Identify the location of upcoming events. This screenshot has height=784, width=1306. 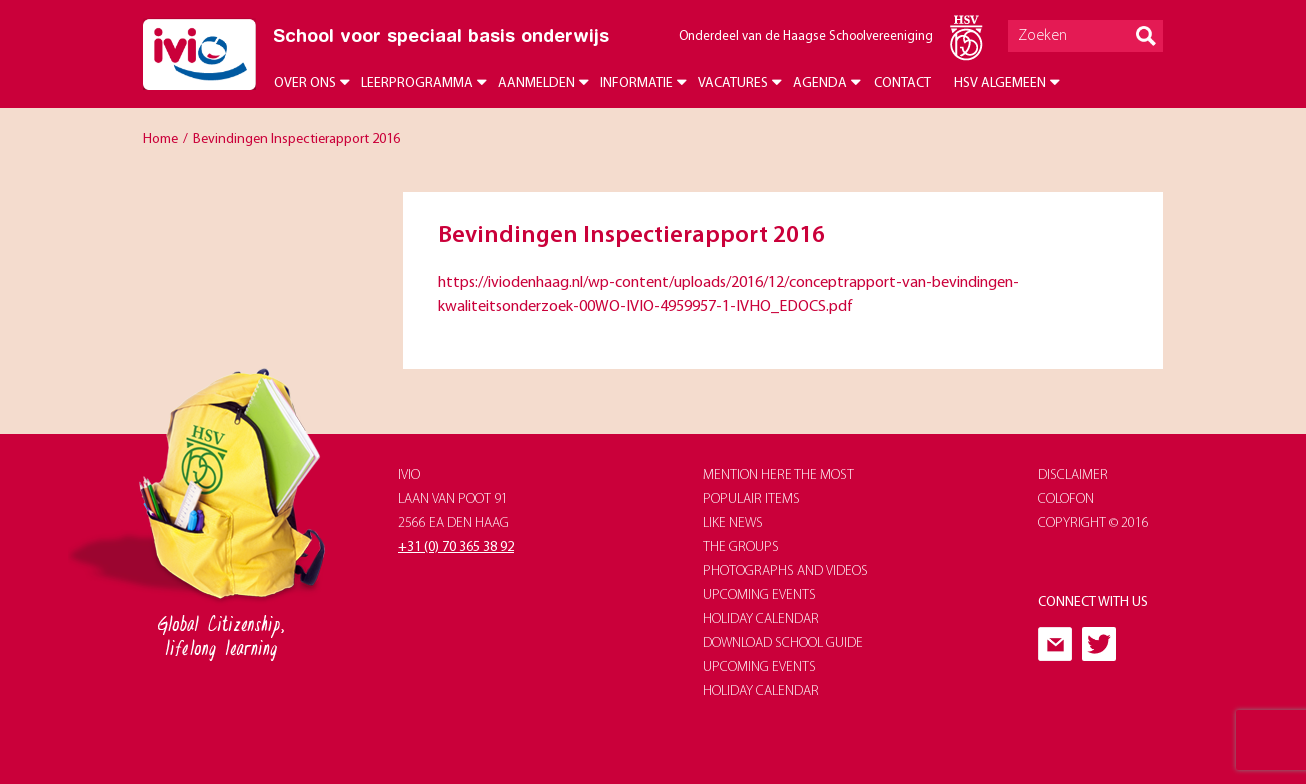
(759, 595).